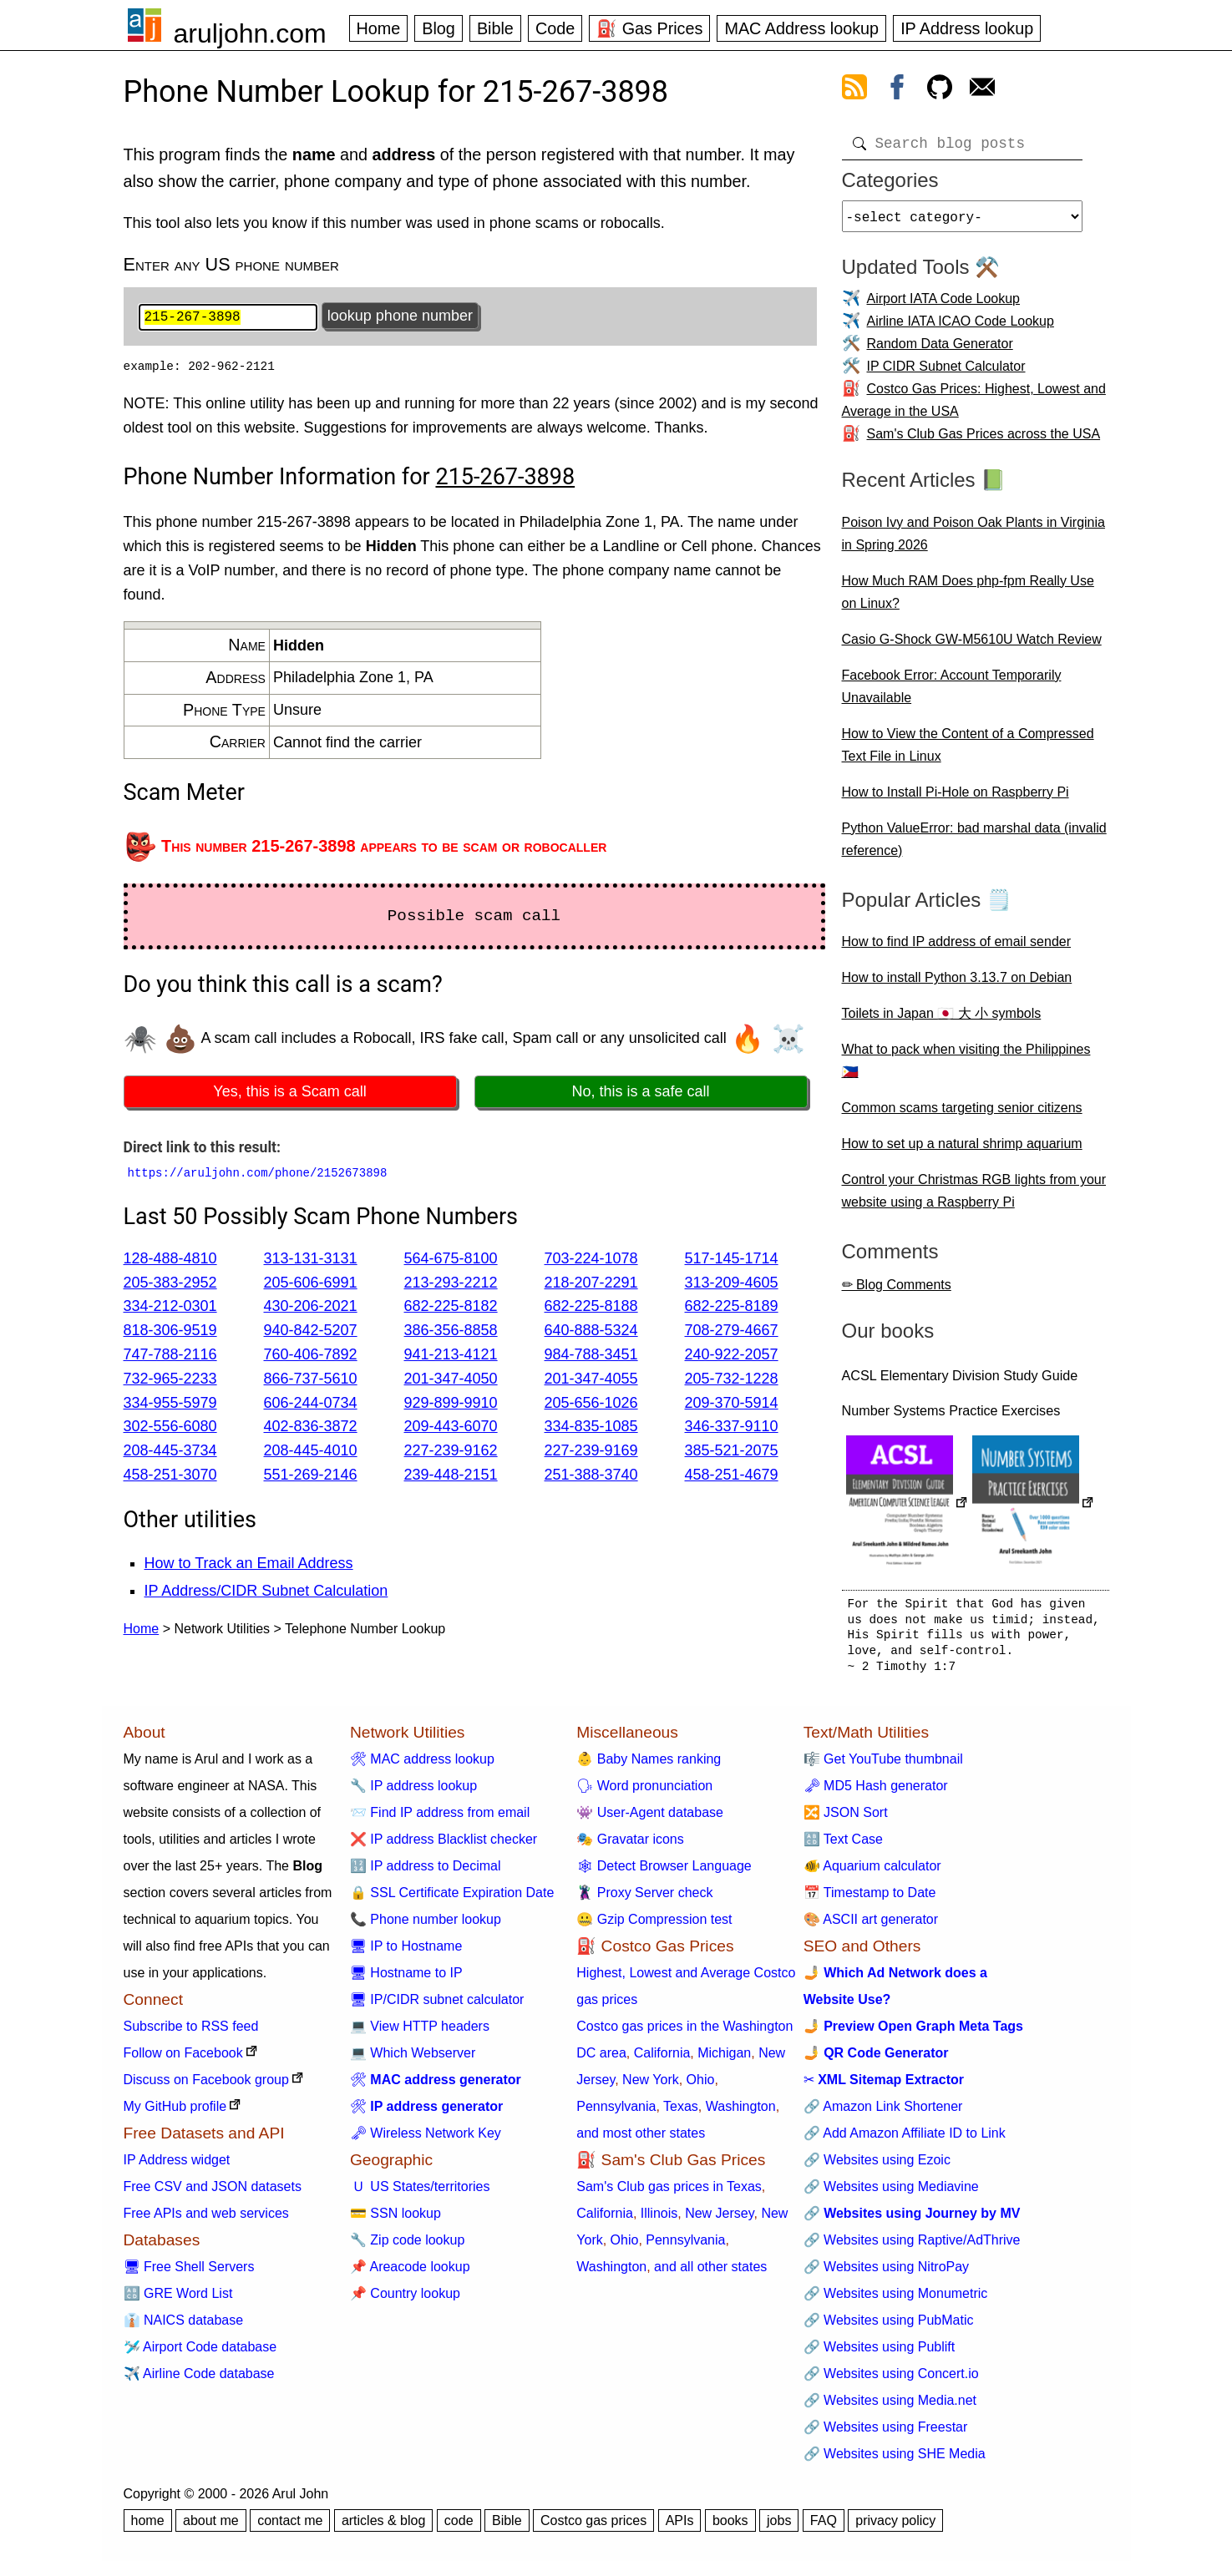 Image resolution: width=1232 pixels, height=2576 pixels. What do you see at coordinates (650, 2086) in the screenshot?
I see `New York` at bounding box center [650, 2086].